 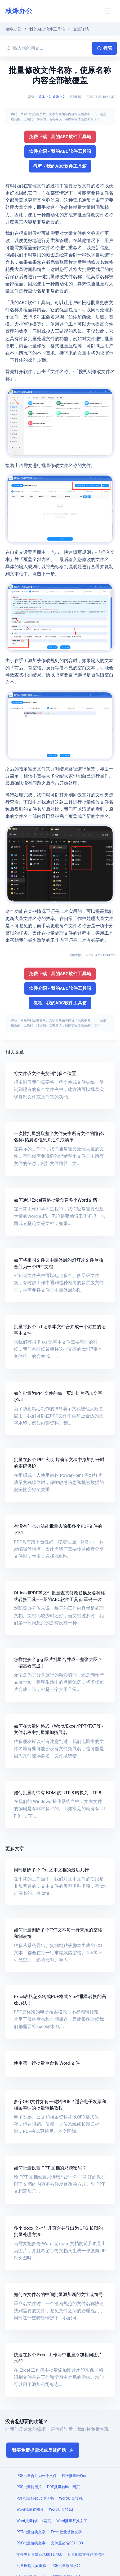 What do you see at coordinates (29, 2487) in the screenshot?
I see `PDF批量转图片` at bounding box center [29, 2487].